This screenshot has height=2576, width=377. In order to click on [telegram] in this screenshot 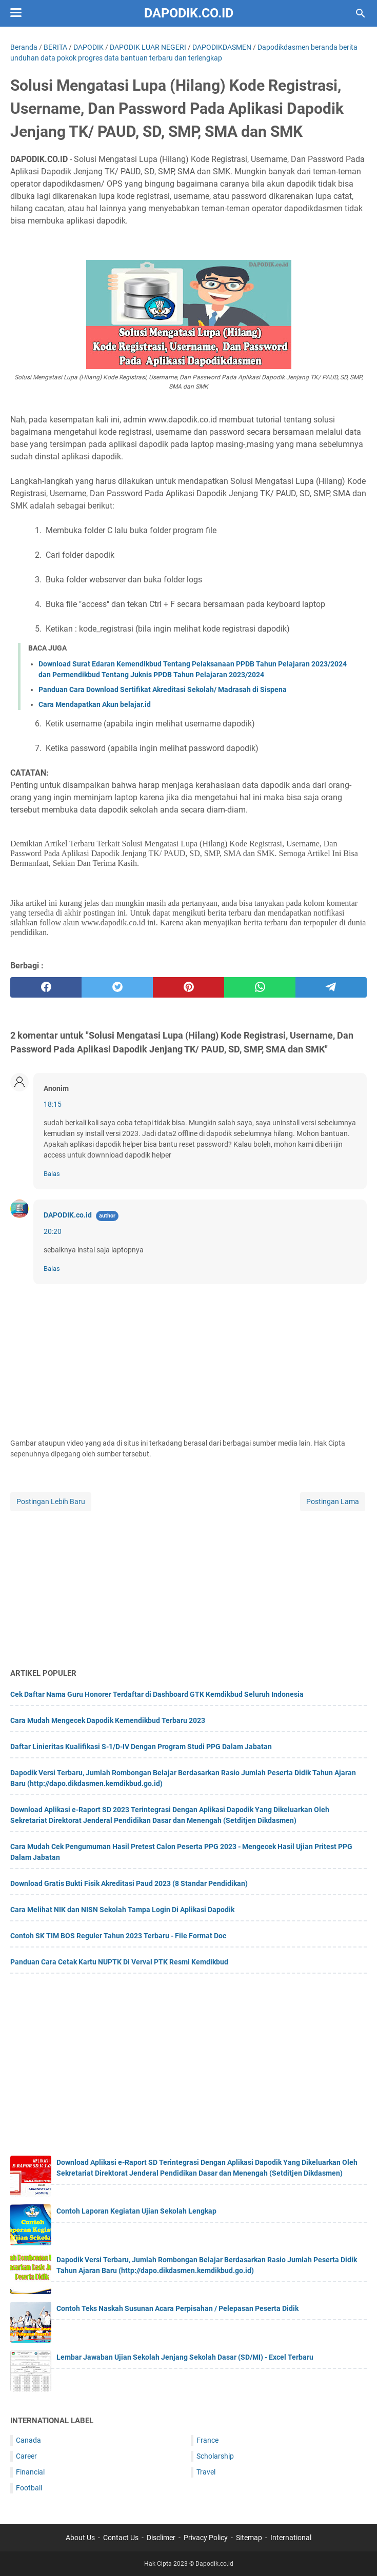, I will do `click(331, 987)`.